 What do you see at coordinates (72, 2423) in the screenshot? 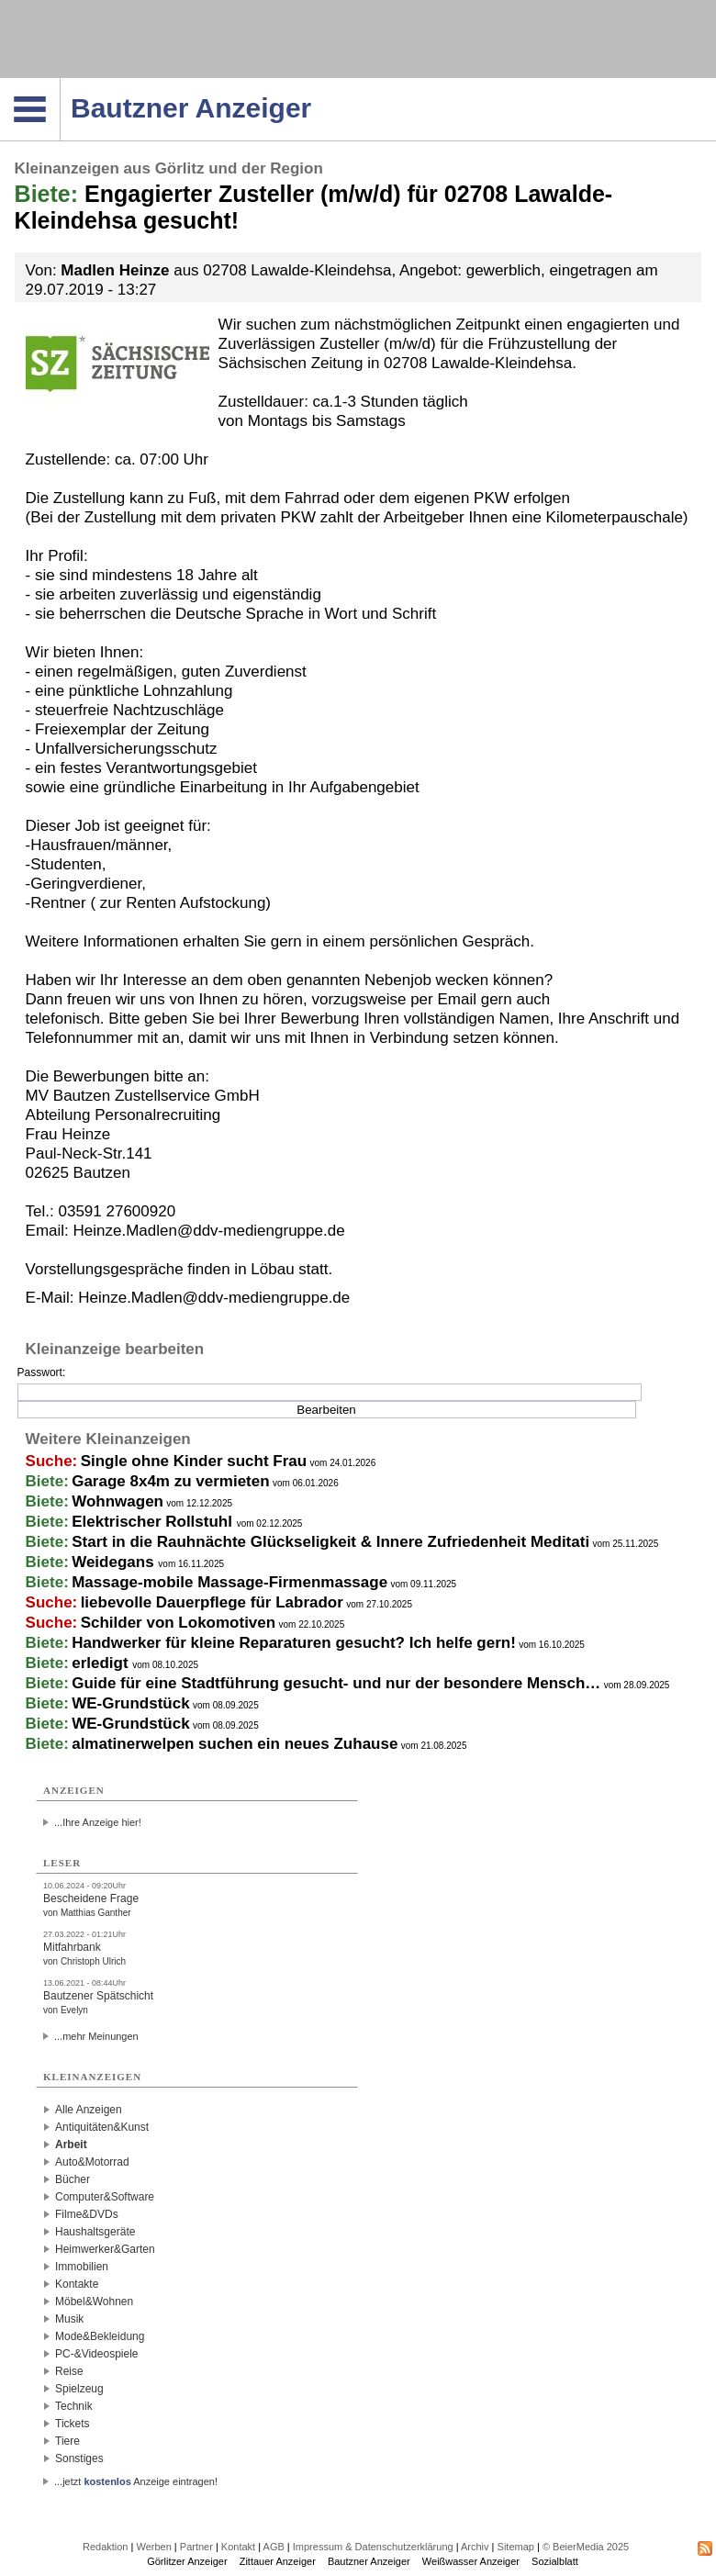
I see `Tickets` at bounding box center [72, 2423].